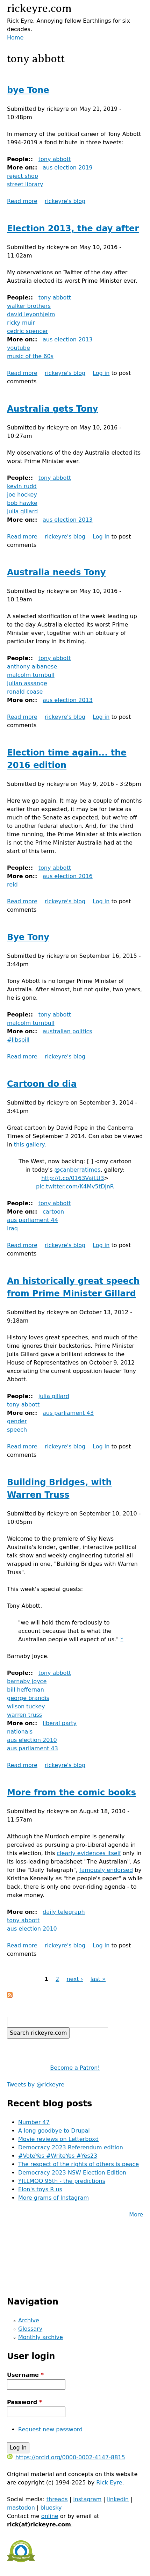 Image resolution: width=150 pixels, height=2576 pixels. What do you see at coordinates (24, 1715) in the screenshot?
I see `warren truss` at bounding box center [24, 1715].